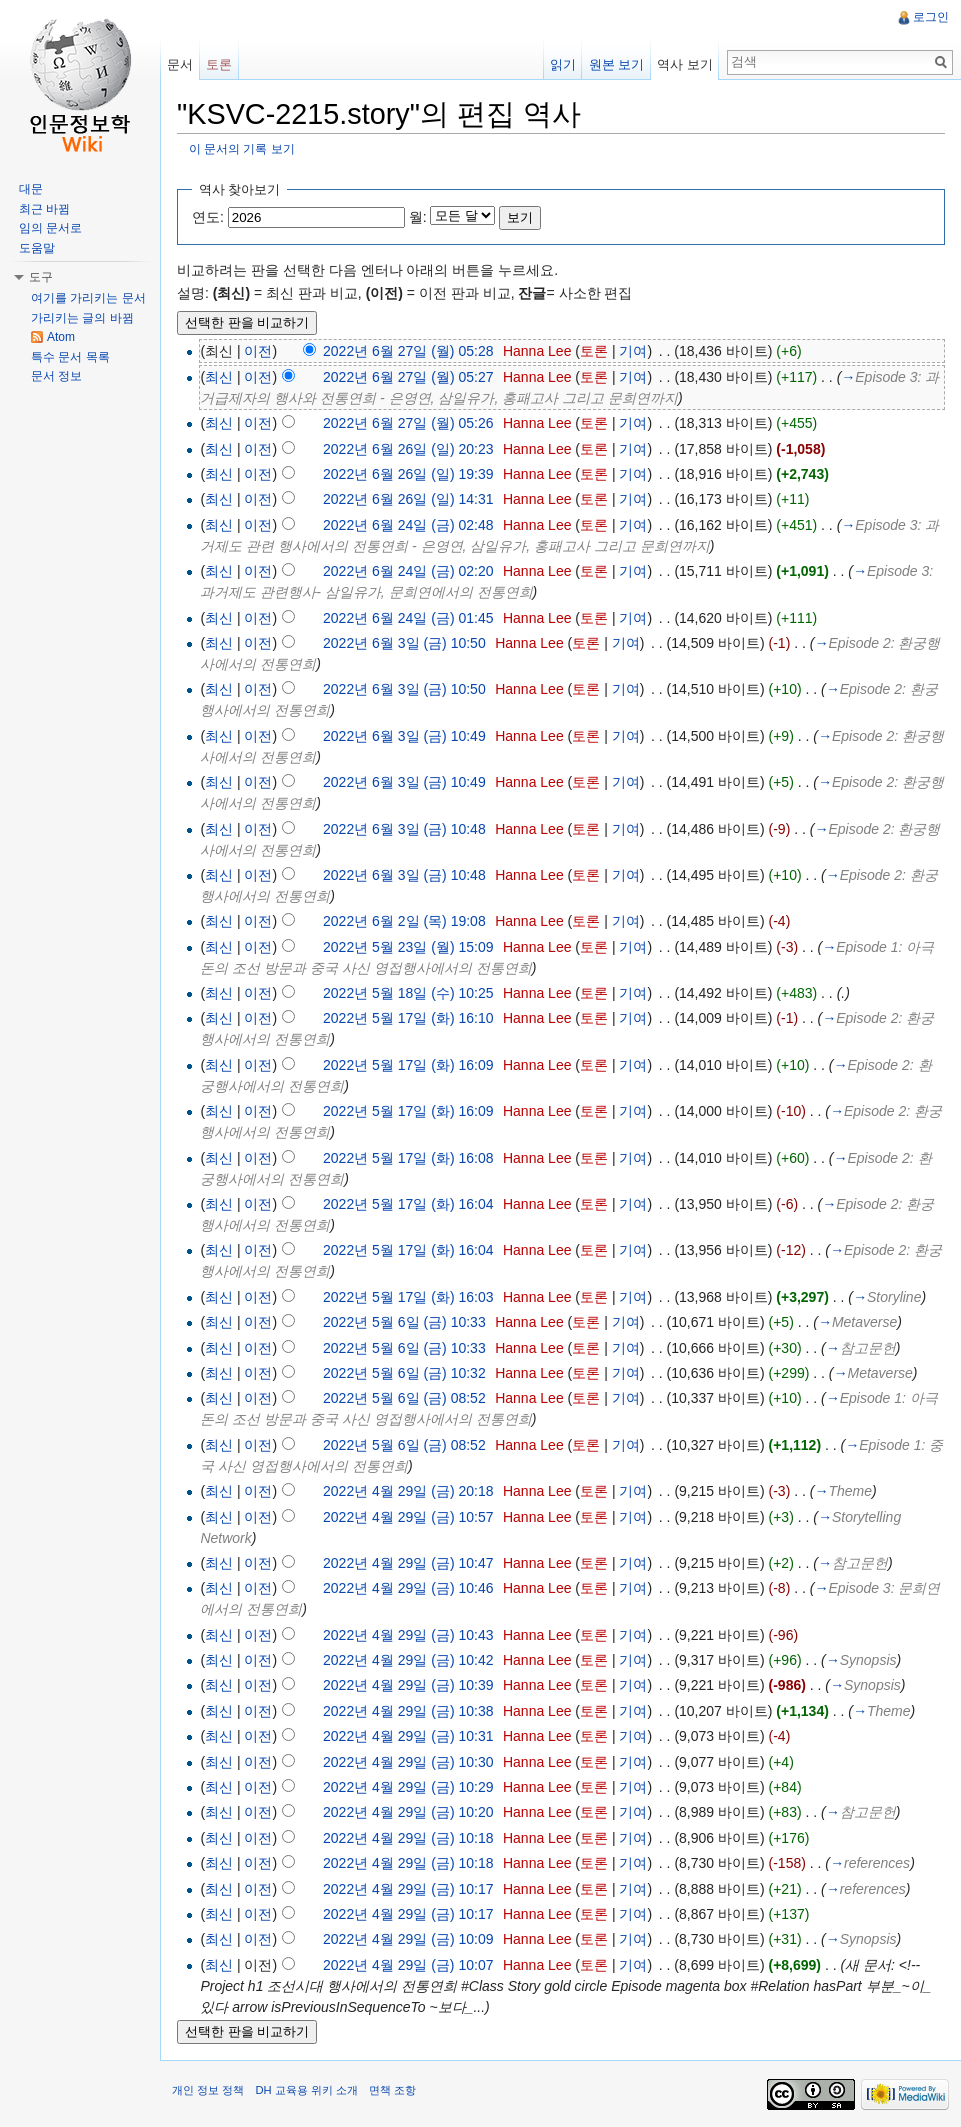 Image resolution: width=961 pixels, height=2127 pixels. Describe the element at coordinates (408, 1517) in the screenshot. I see `2022년 4월 29일 (금) 10:57` at that location.